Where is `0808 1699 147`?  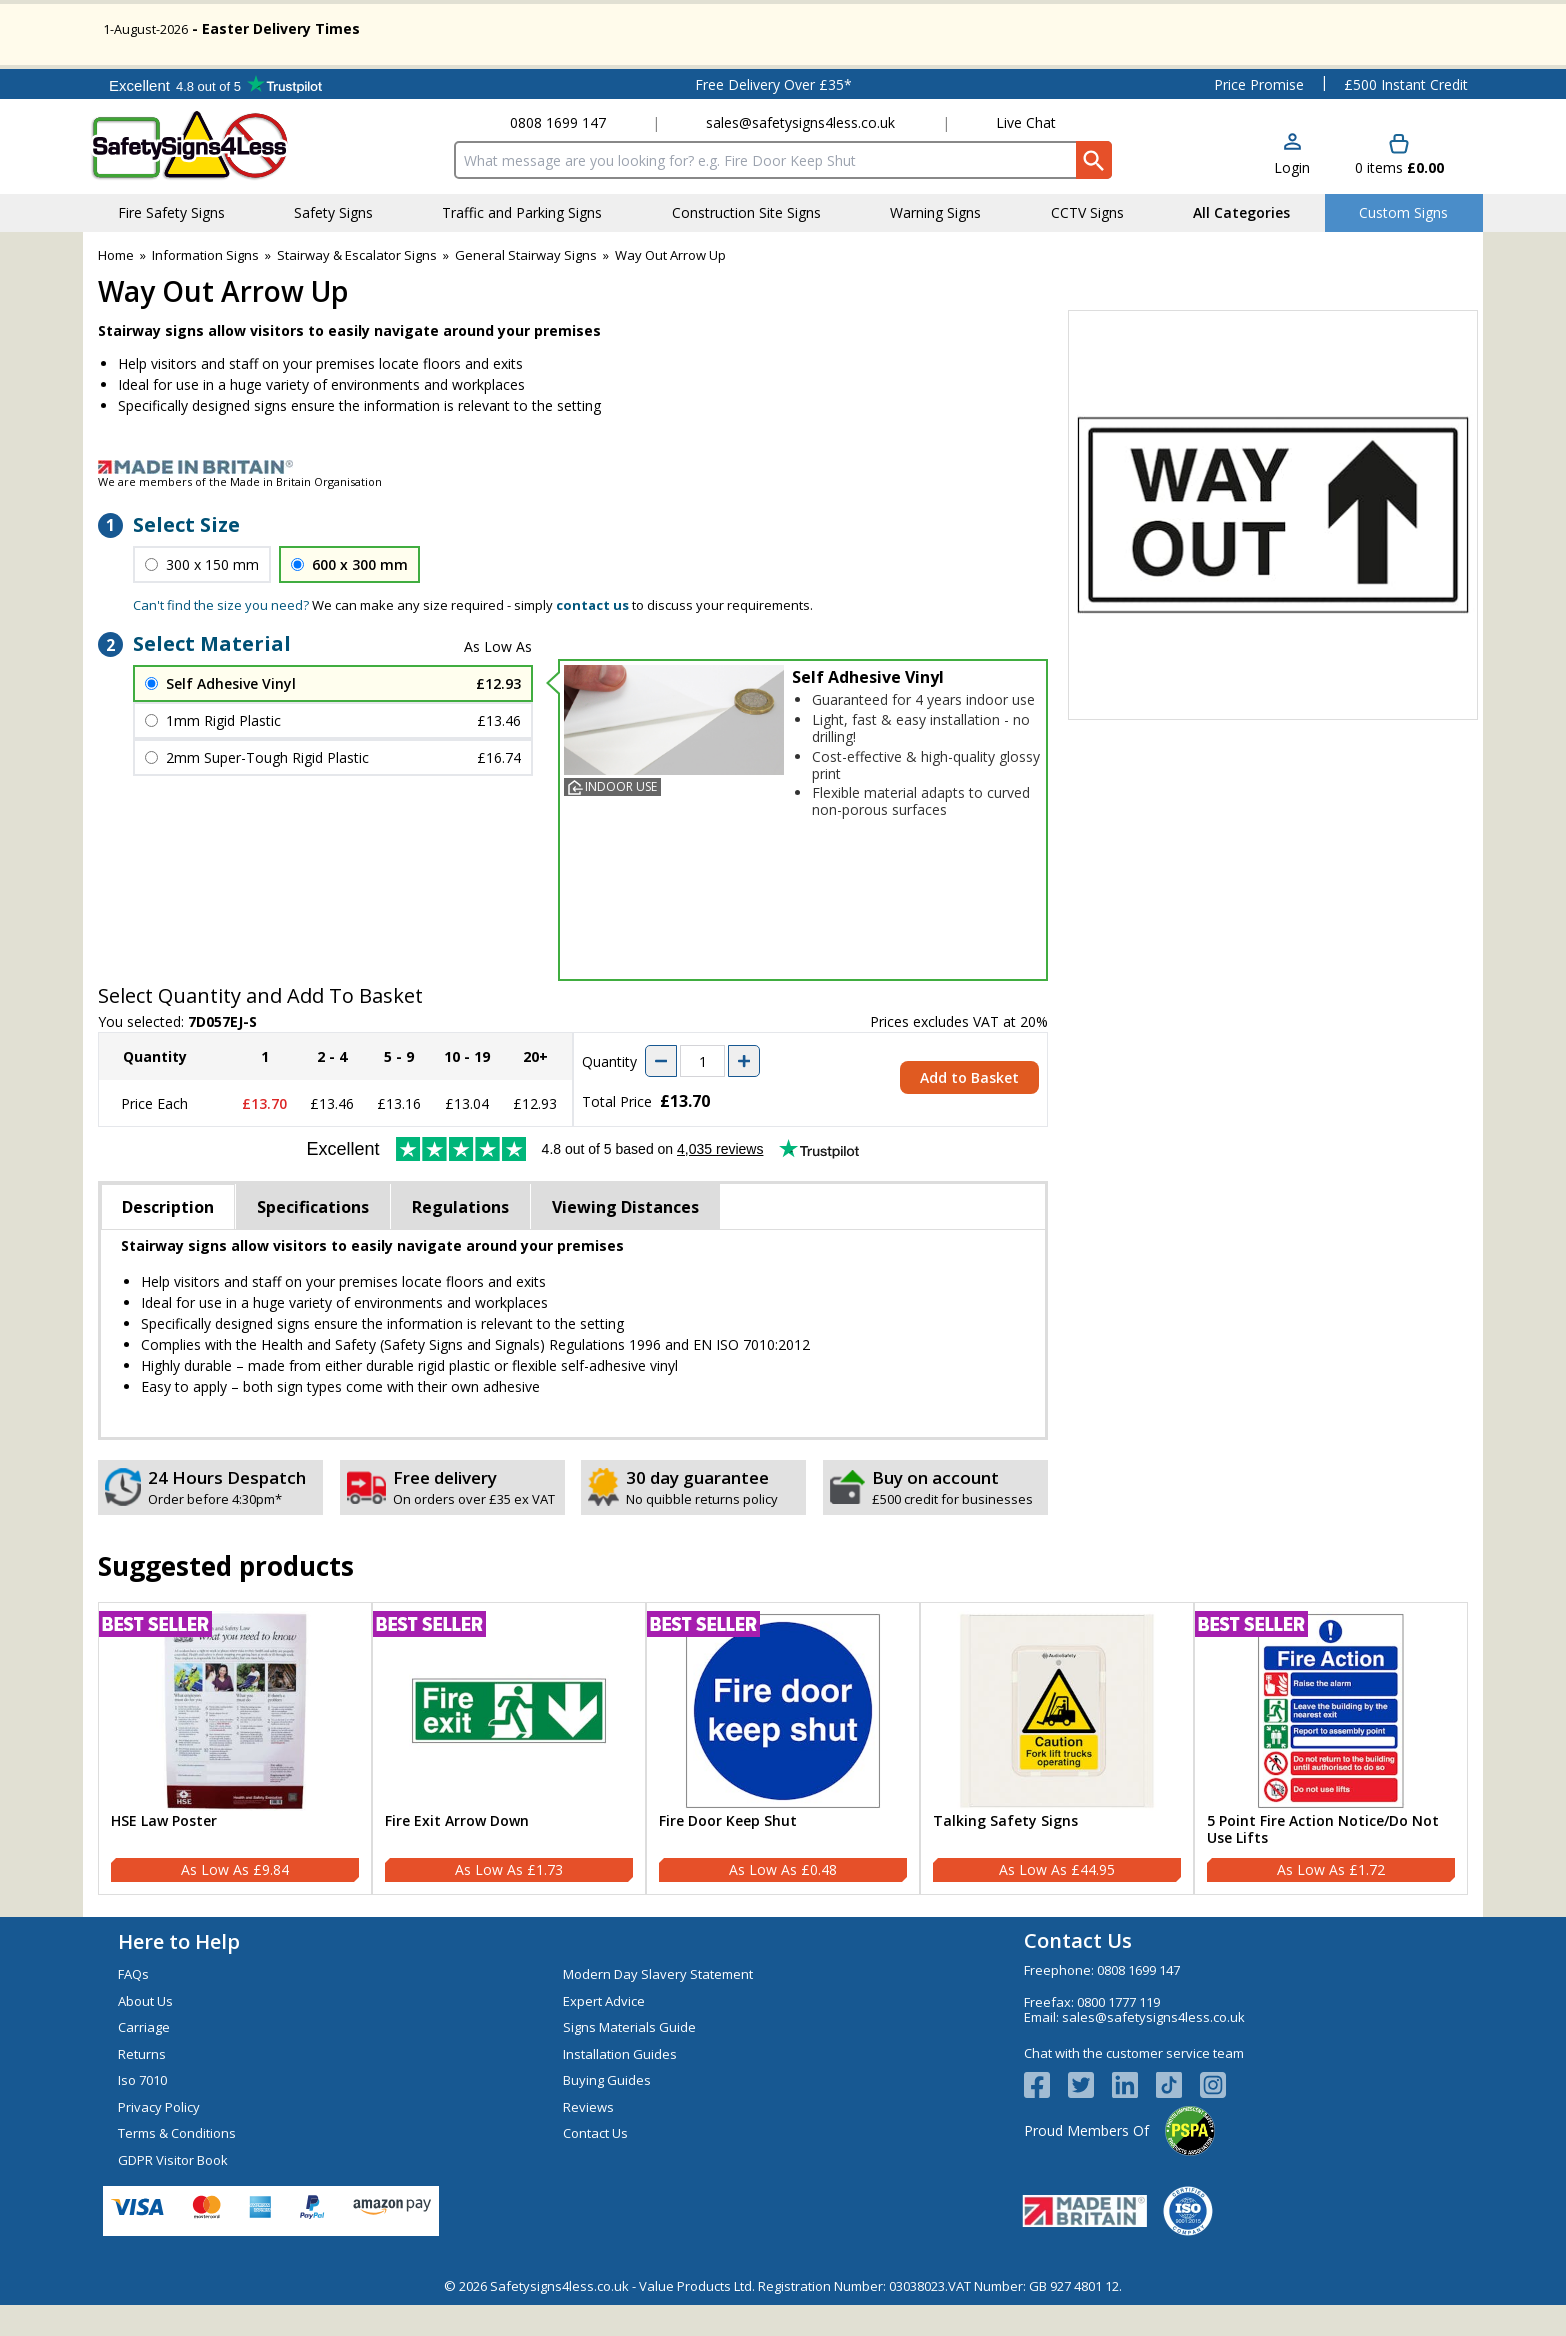
0808 1699 147 is located at coordinates (558, 154).